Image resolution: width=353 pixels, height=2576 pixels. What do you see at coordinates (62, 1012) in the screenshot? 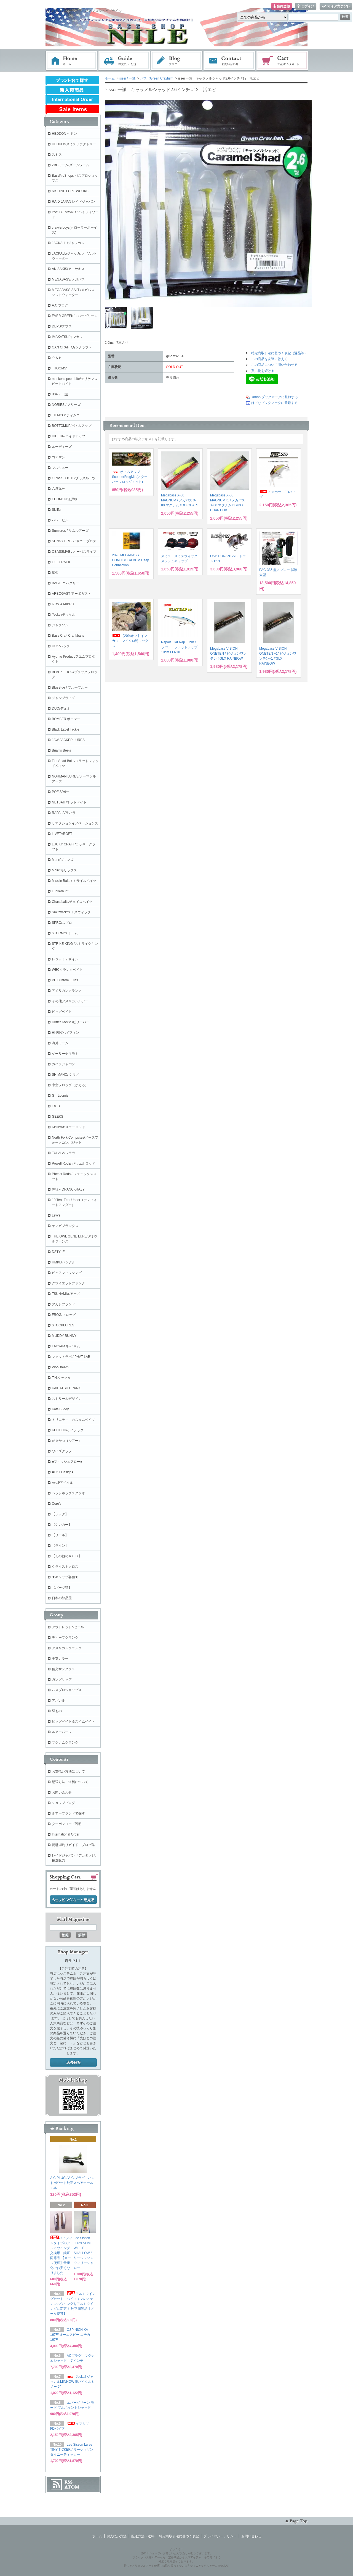
I see `ビッグベイト` at bounding box center [62, 1012].